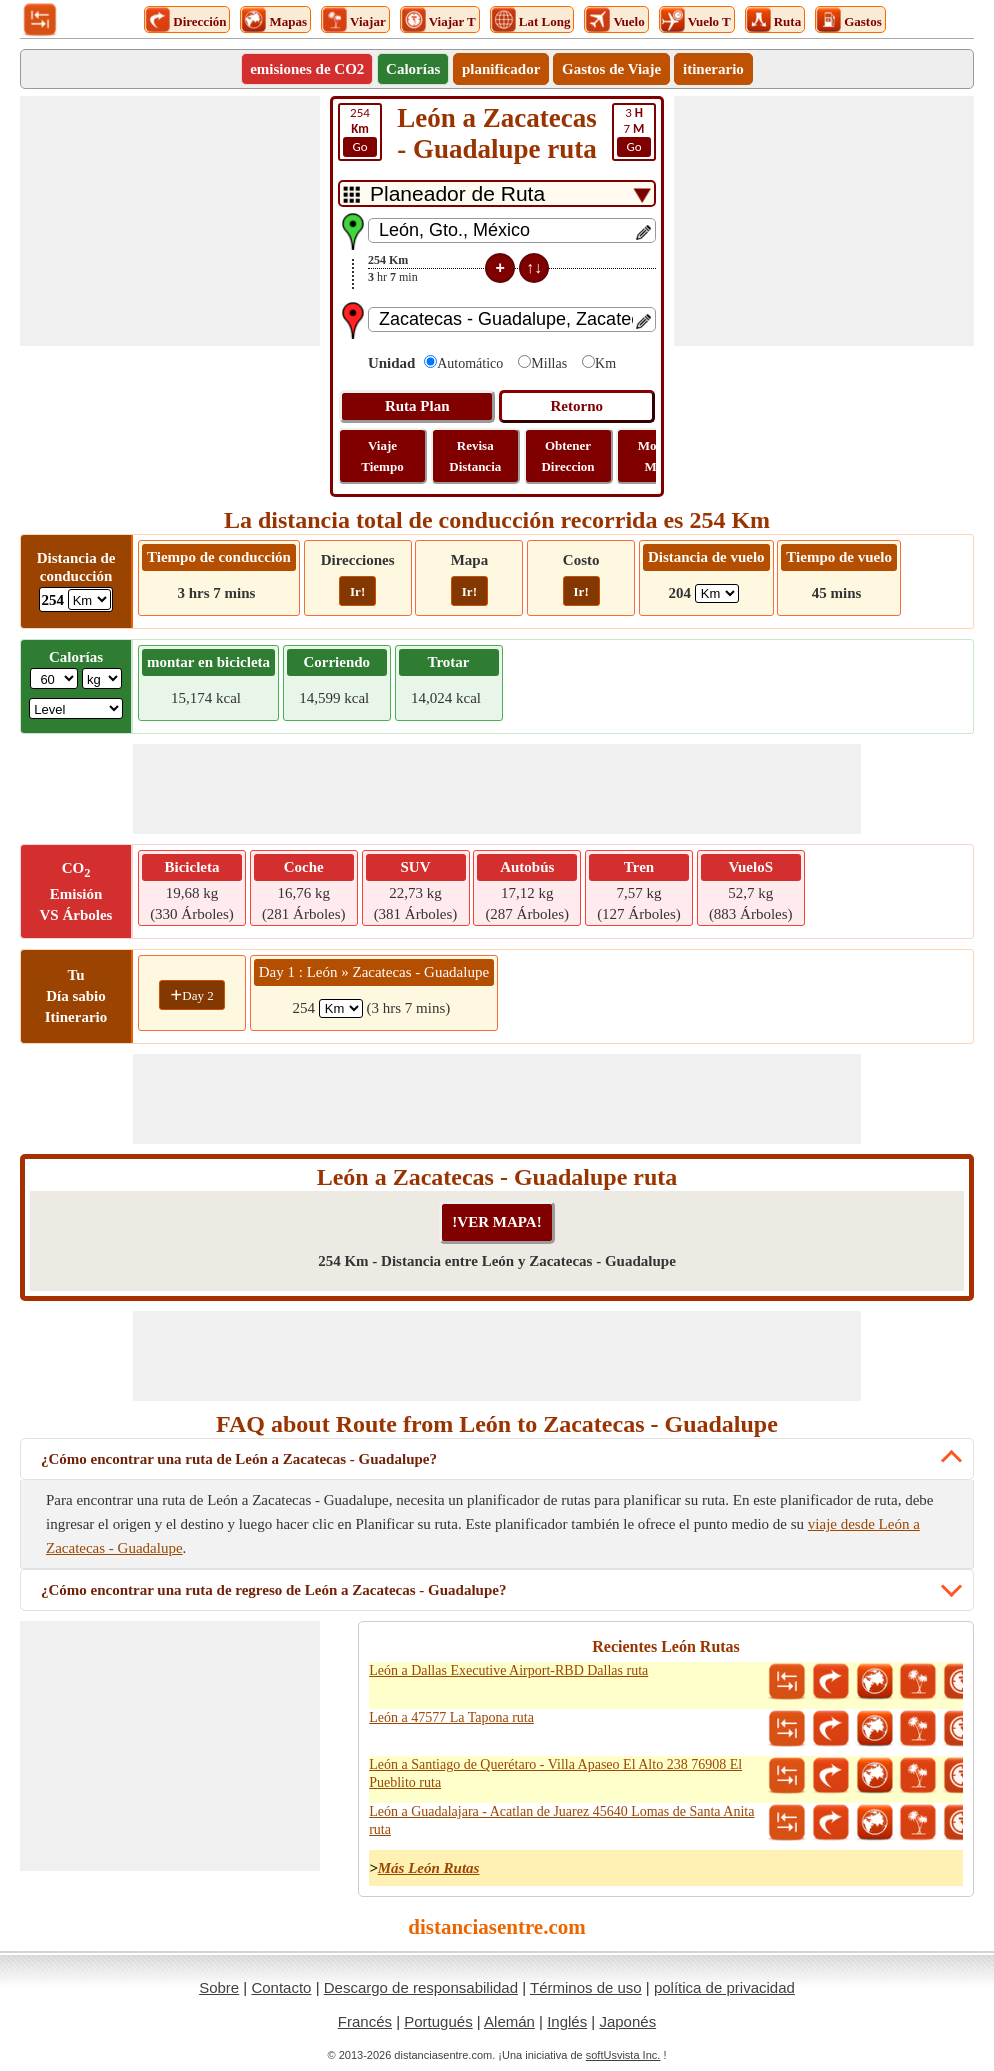 The height and width of the screenshot is (2071, 994). Describe the element at coordinates (501, 69) in the screenshot. I see `planificador` at that location.